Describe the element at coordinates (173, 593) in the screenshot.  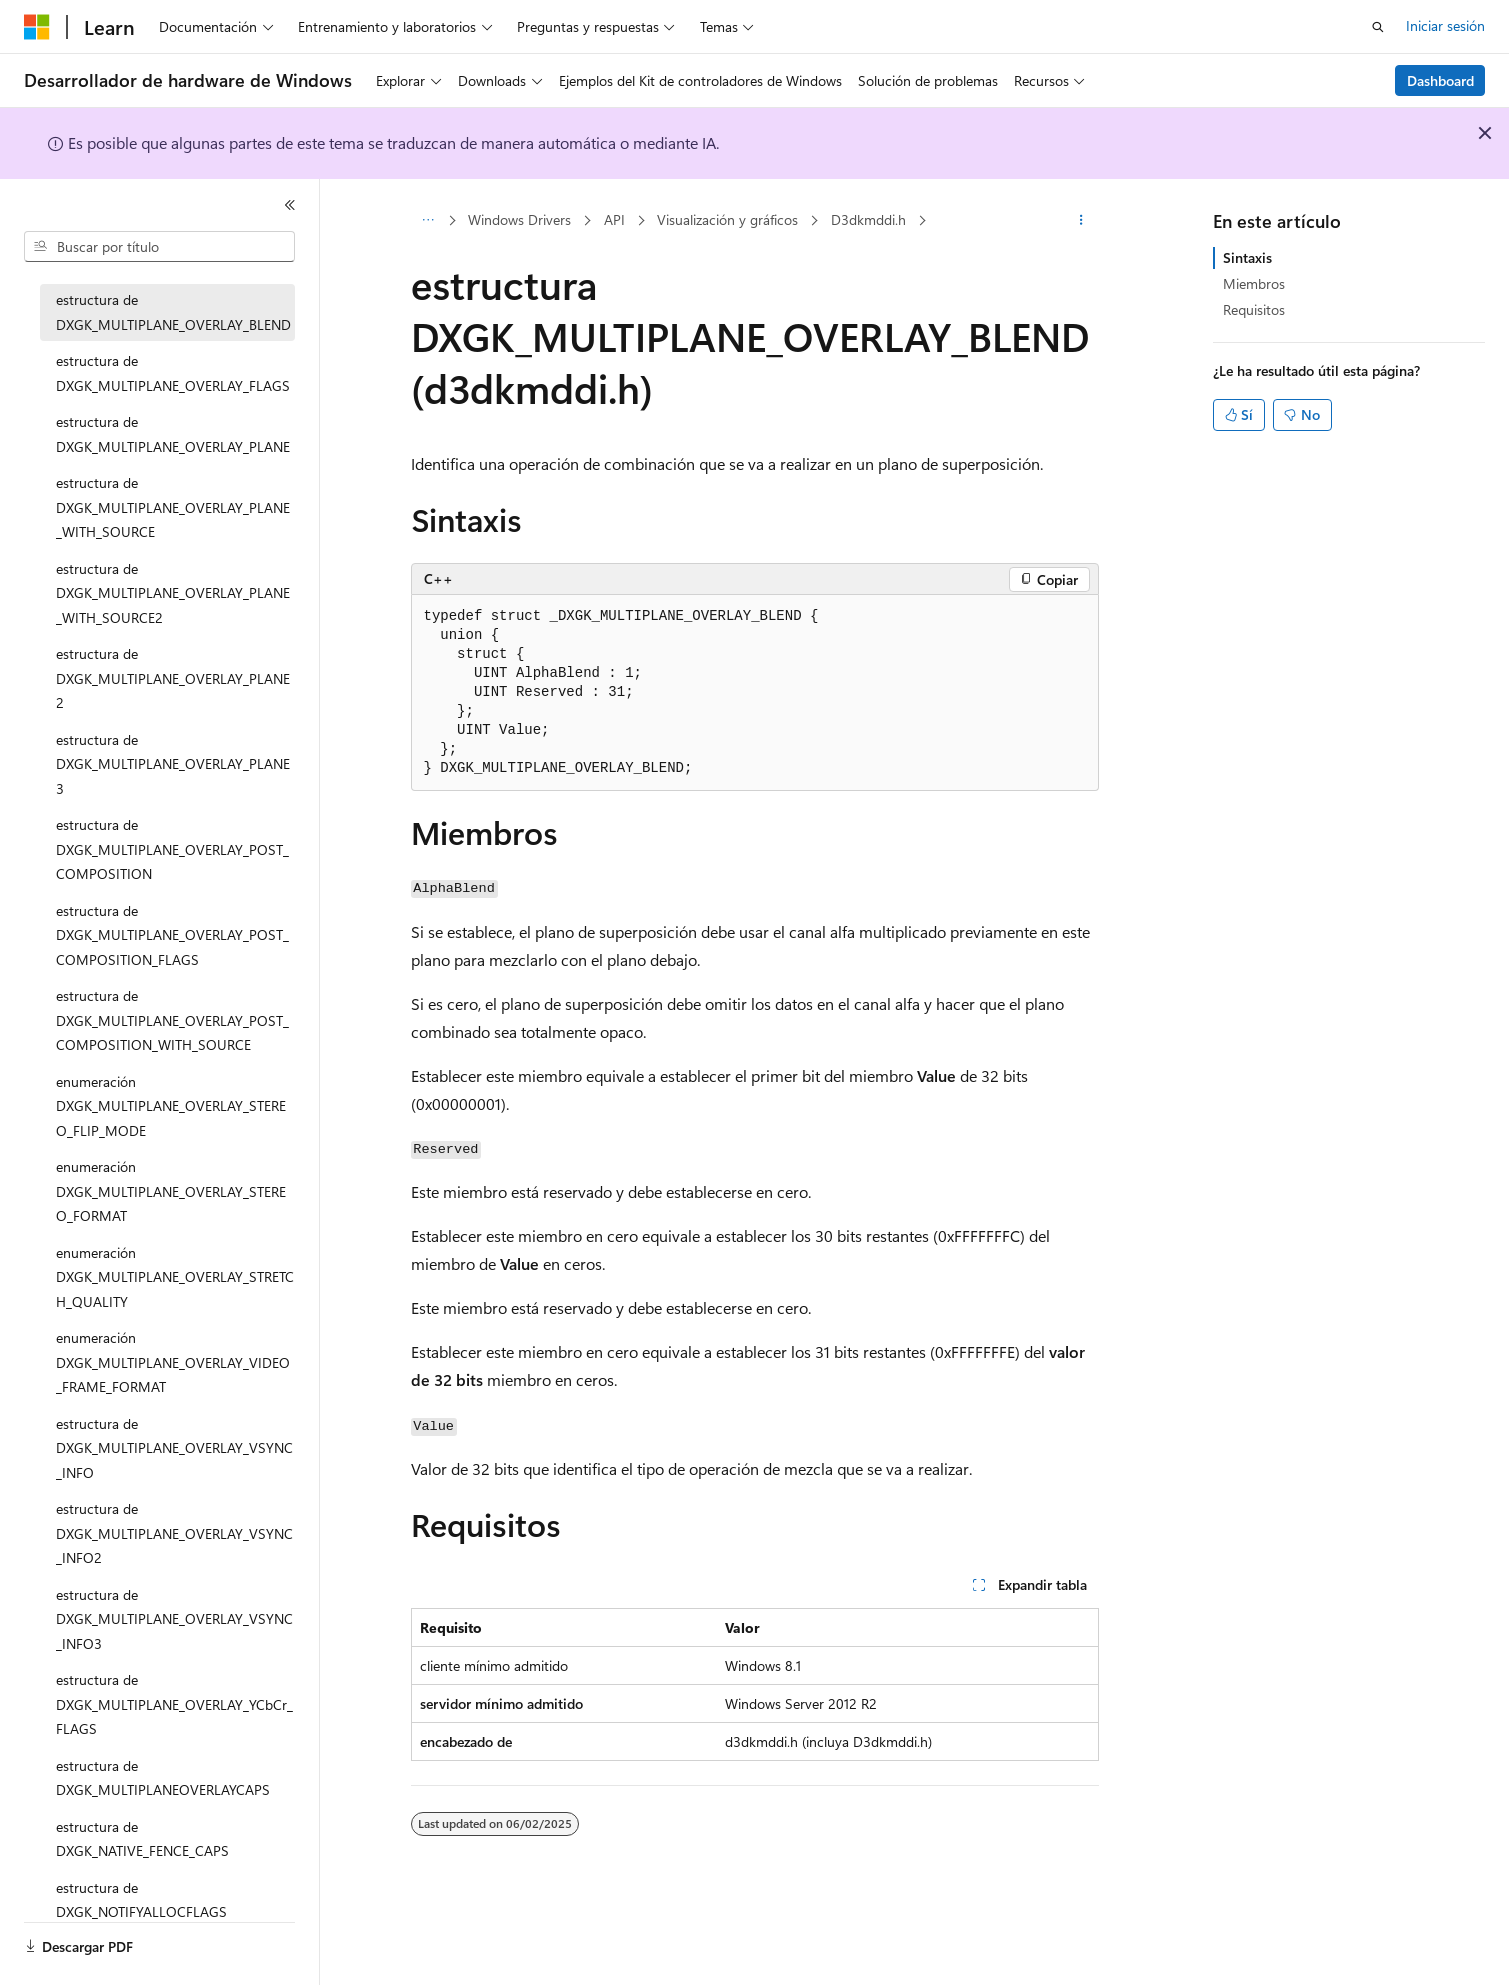
I see `estructura de DXGK_MULTIPLANE_OVERLAY_PLANE_WITH_SOURCE2 [treeitem]` at that location.